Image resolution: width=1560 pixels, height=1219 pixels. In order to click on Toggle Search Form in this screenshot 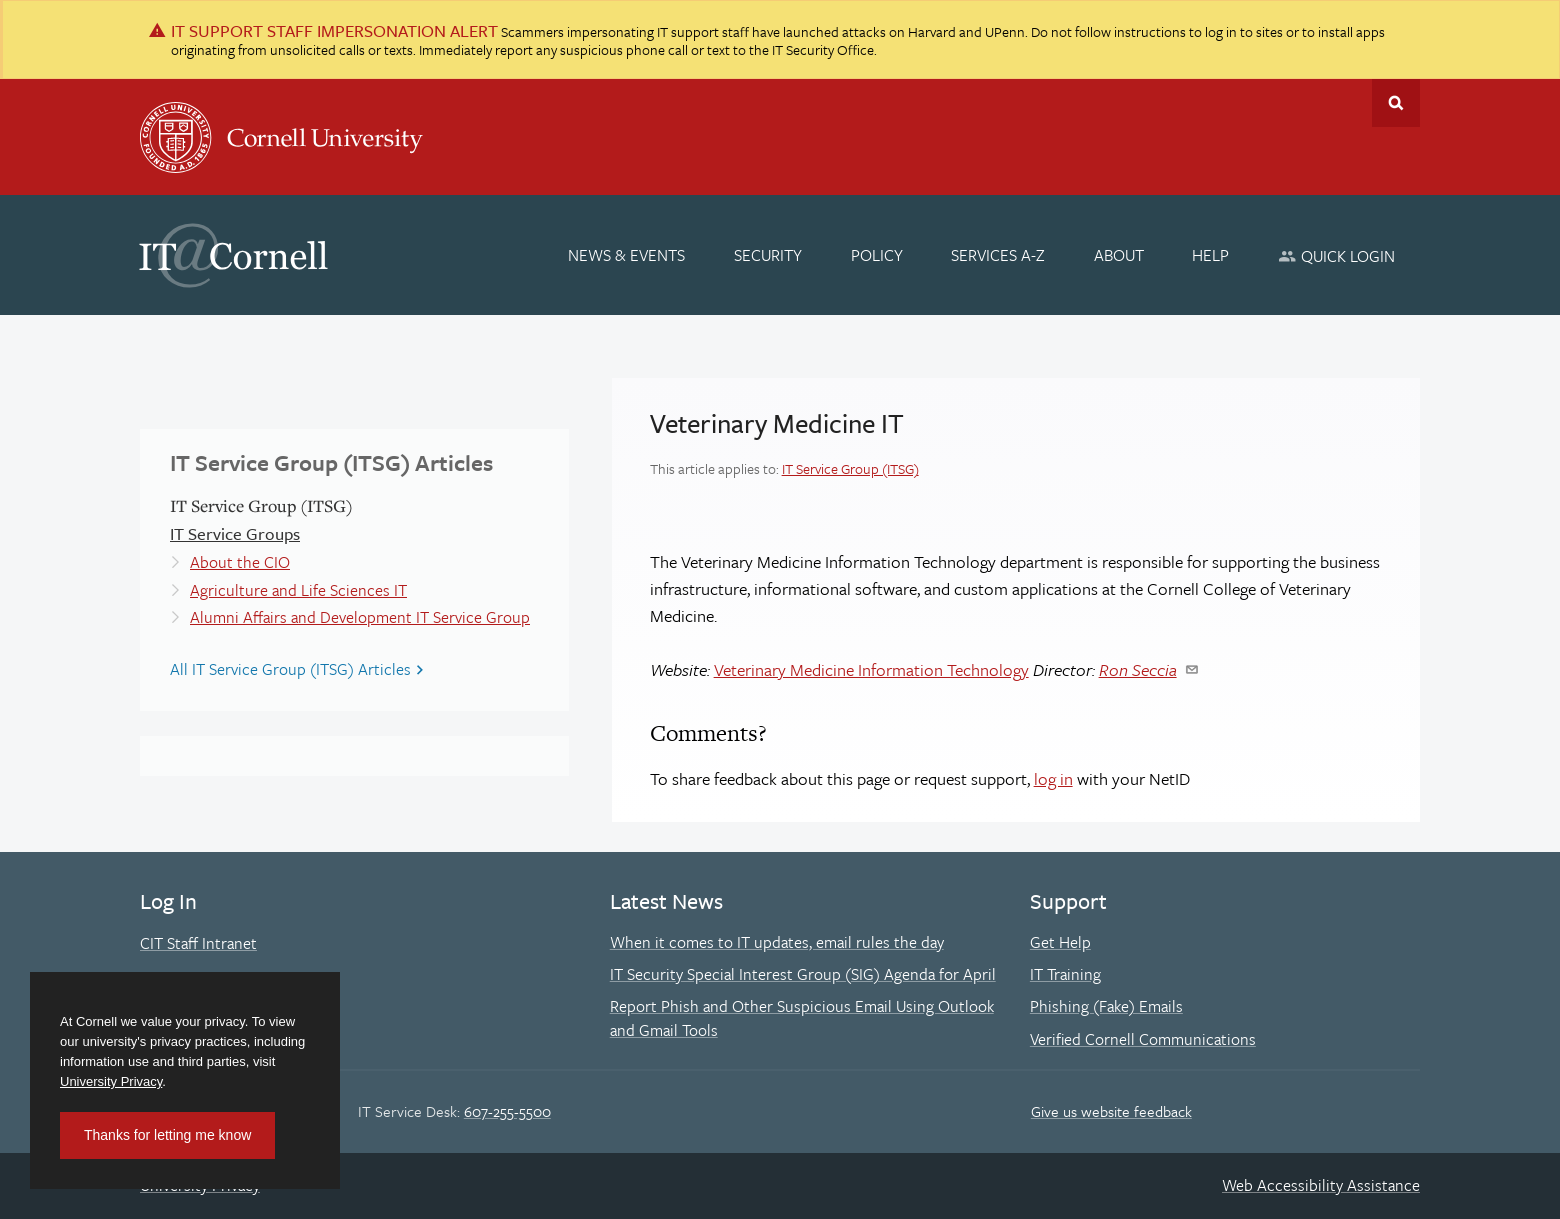, I will do `click(1396, 103)`.